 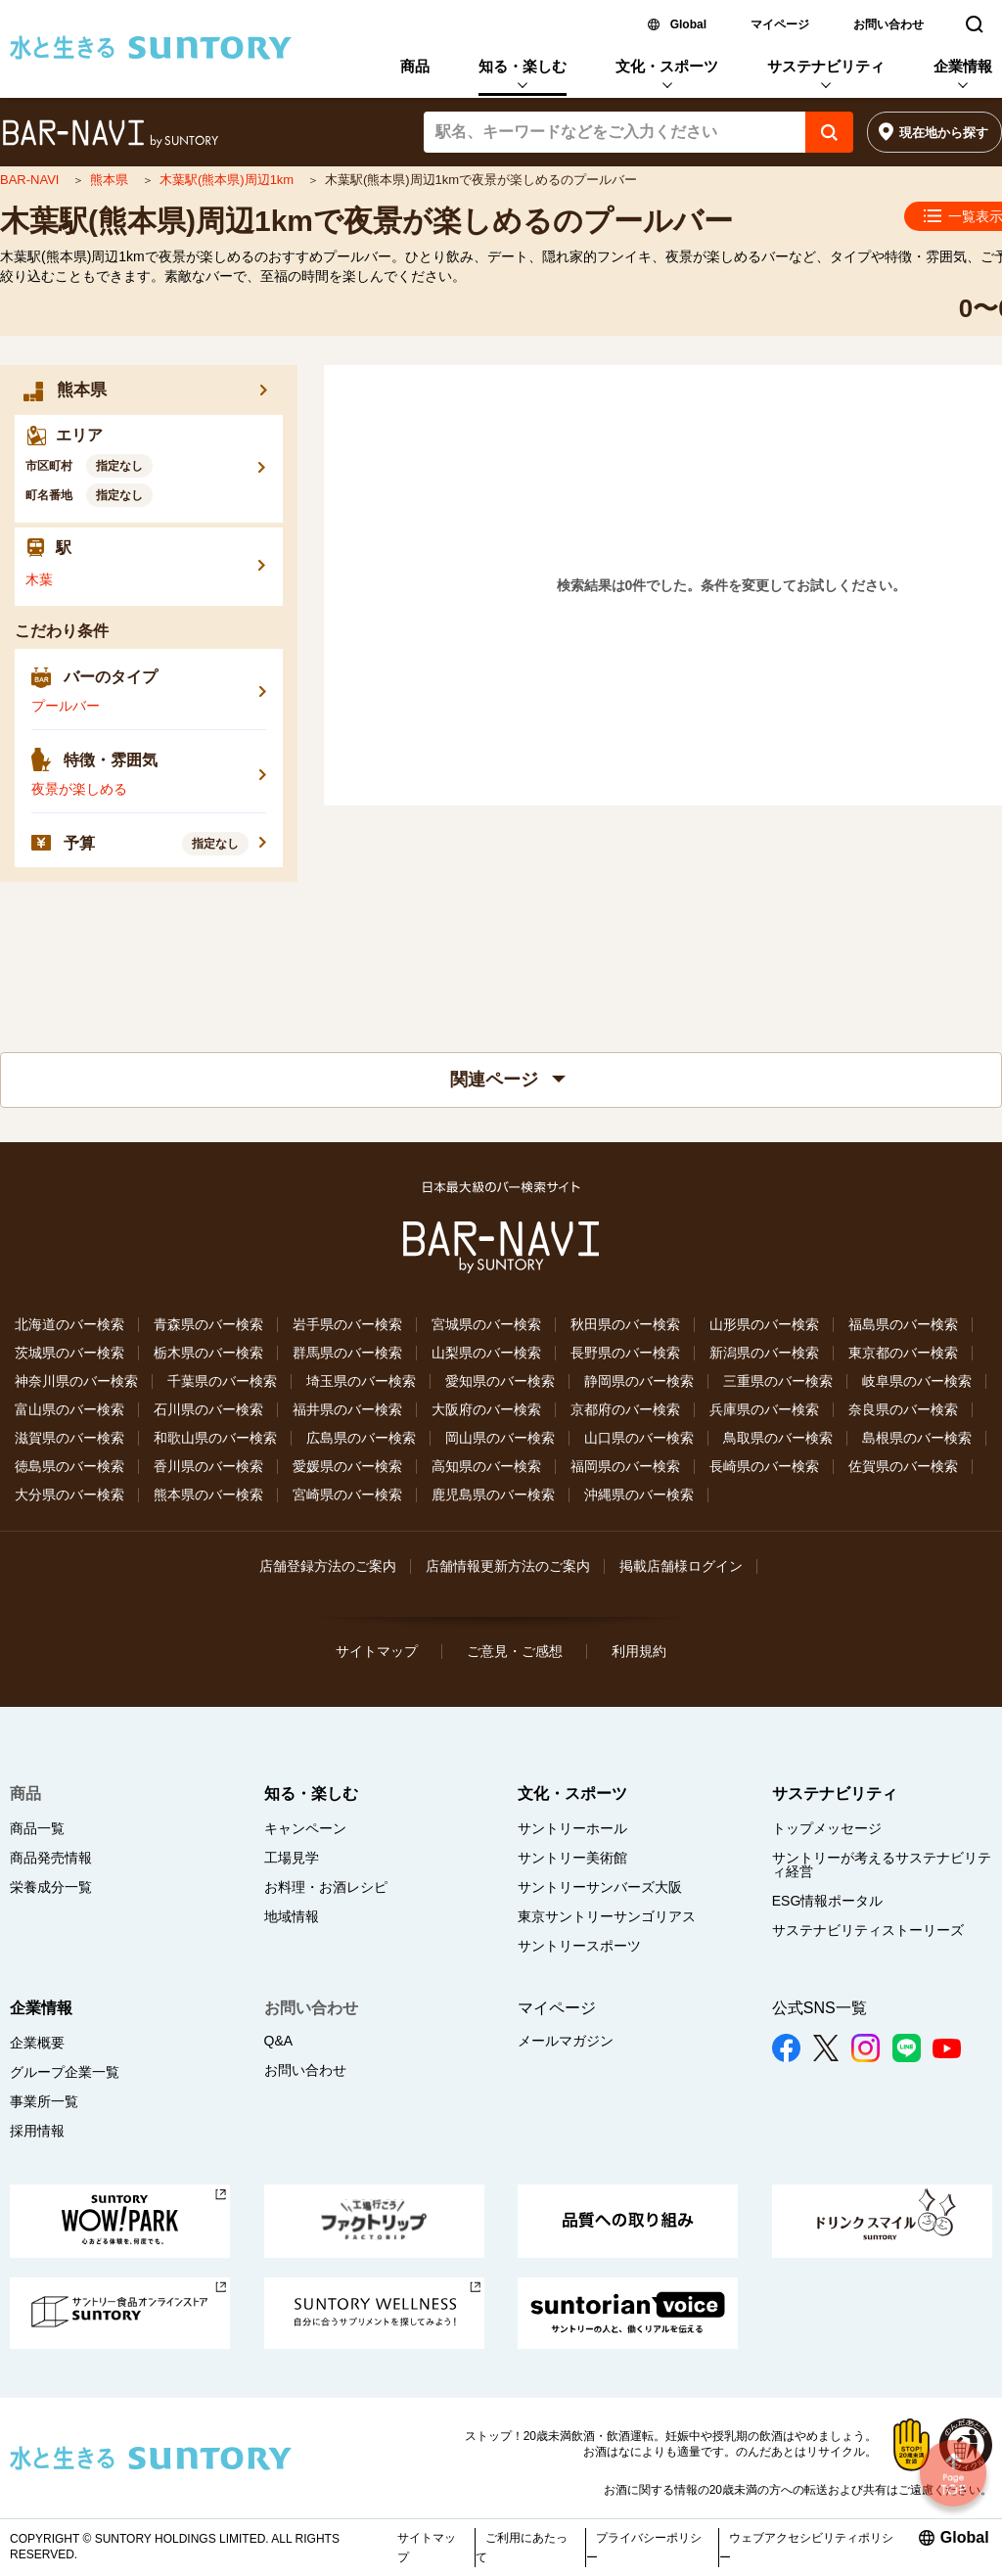 I want to click on サントリーサンバーズ大阪, so click(x=600, y=1887).